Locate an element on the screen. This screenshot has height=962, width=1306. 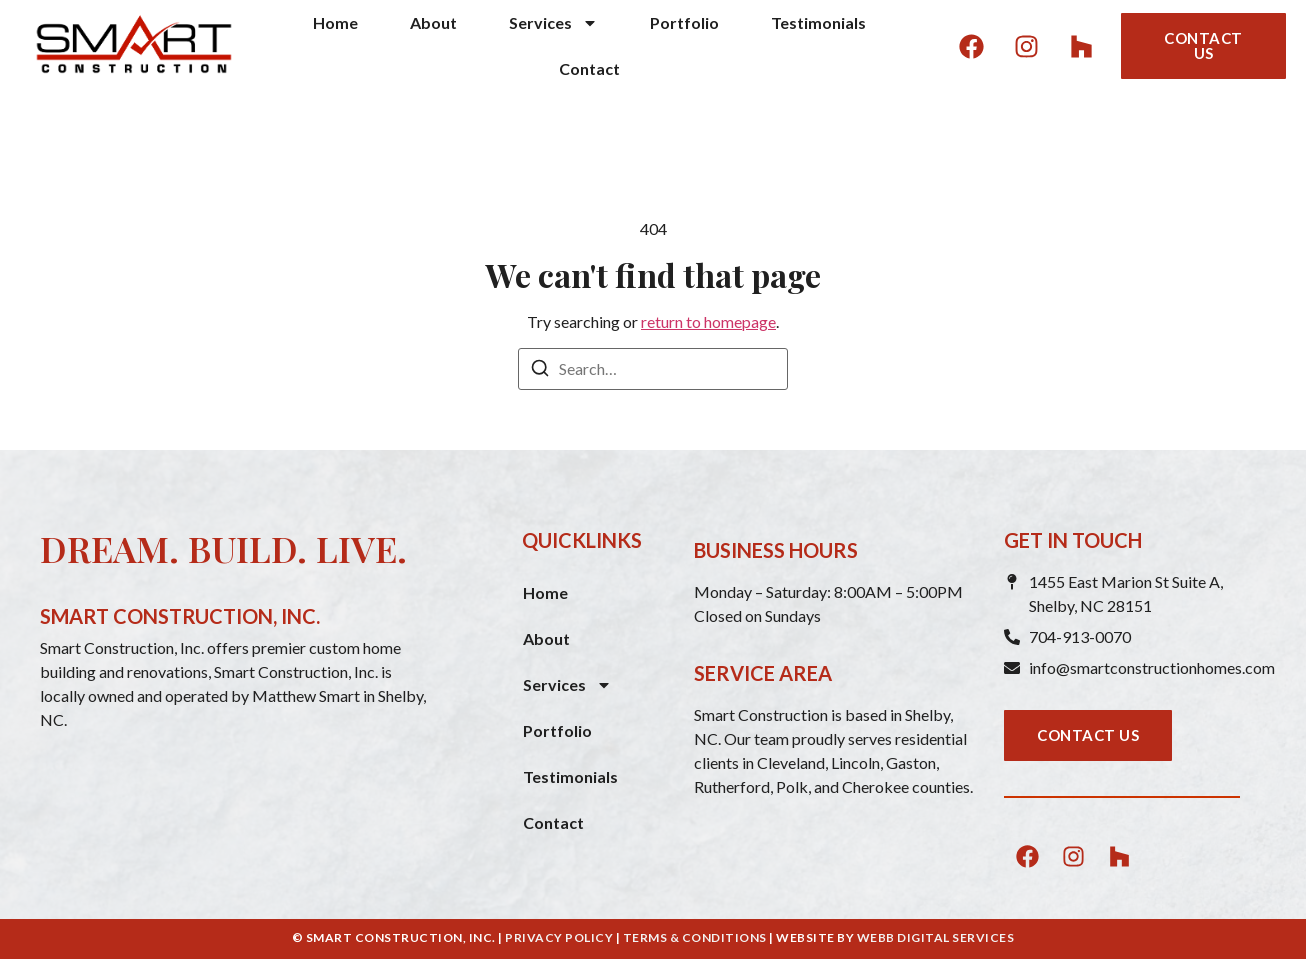
Testimonials is located at coordinates (818, 22).